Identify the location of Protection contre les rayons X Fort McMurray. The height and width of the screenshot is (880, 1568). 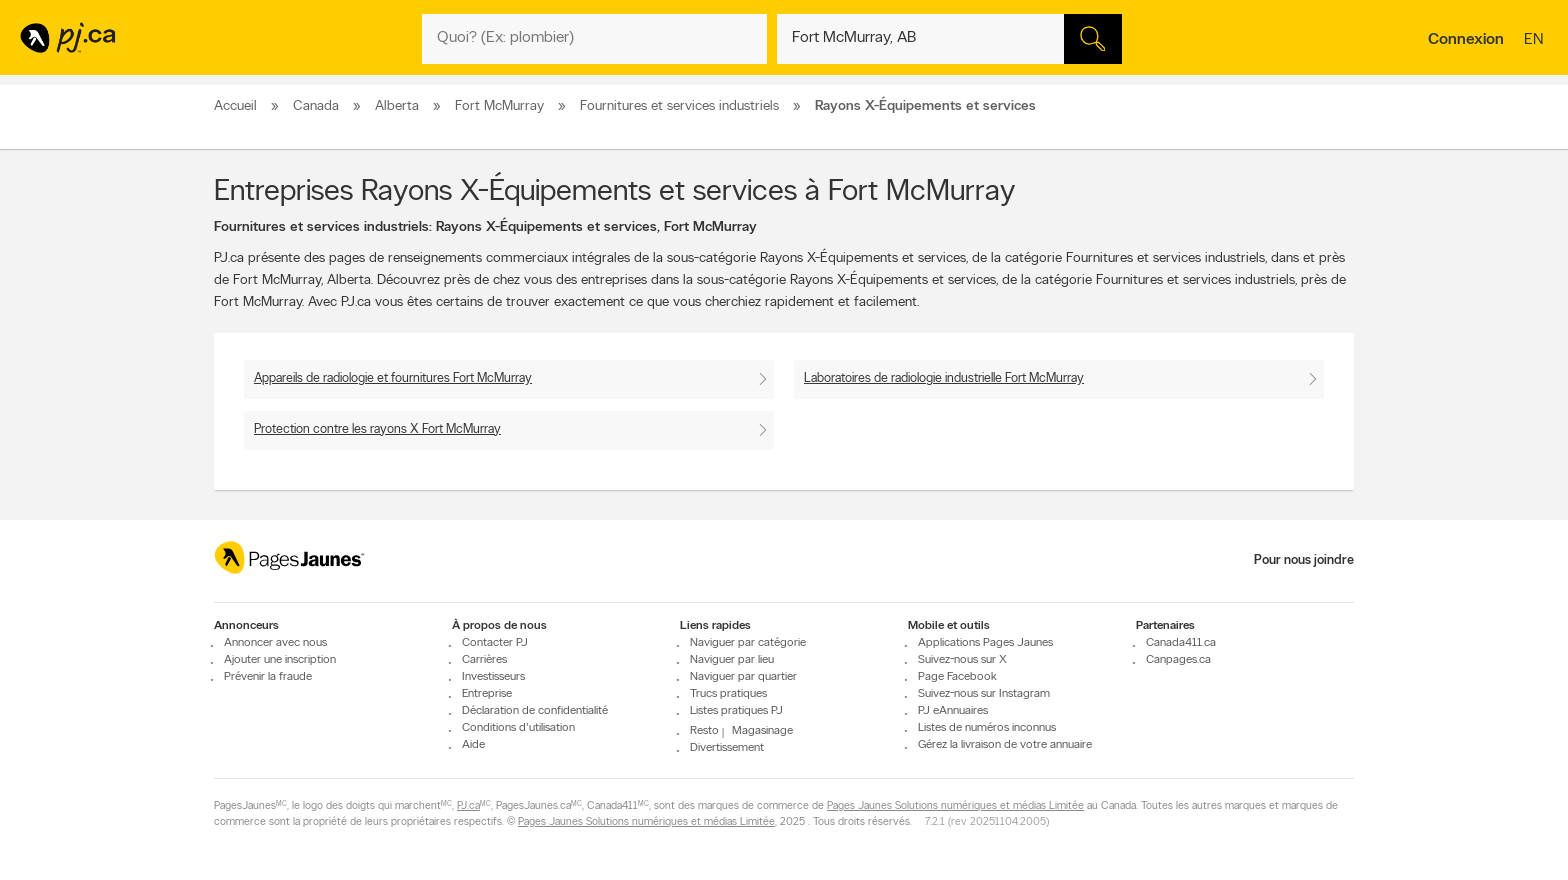
(377, 429).